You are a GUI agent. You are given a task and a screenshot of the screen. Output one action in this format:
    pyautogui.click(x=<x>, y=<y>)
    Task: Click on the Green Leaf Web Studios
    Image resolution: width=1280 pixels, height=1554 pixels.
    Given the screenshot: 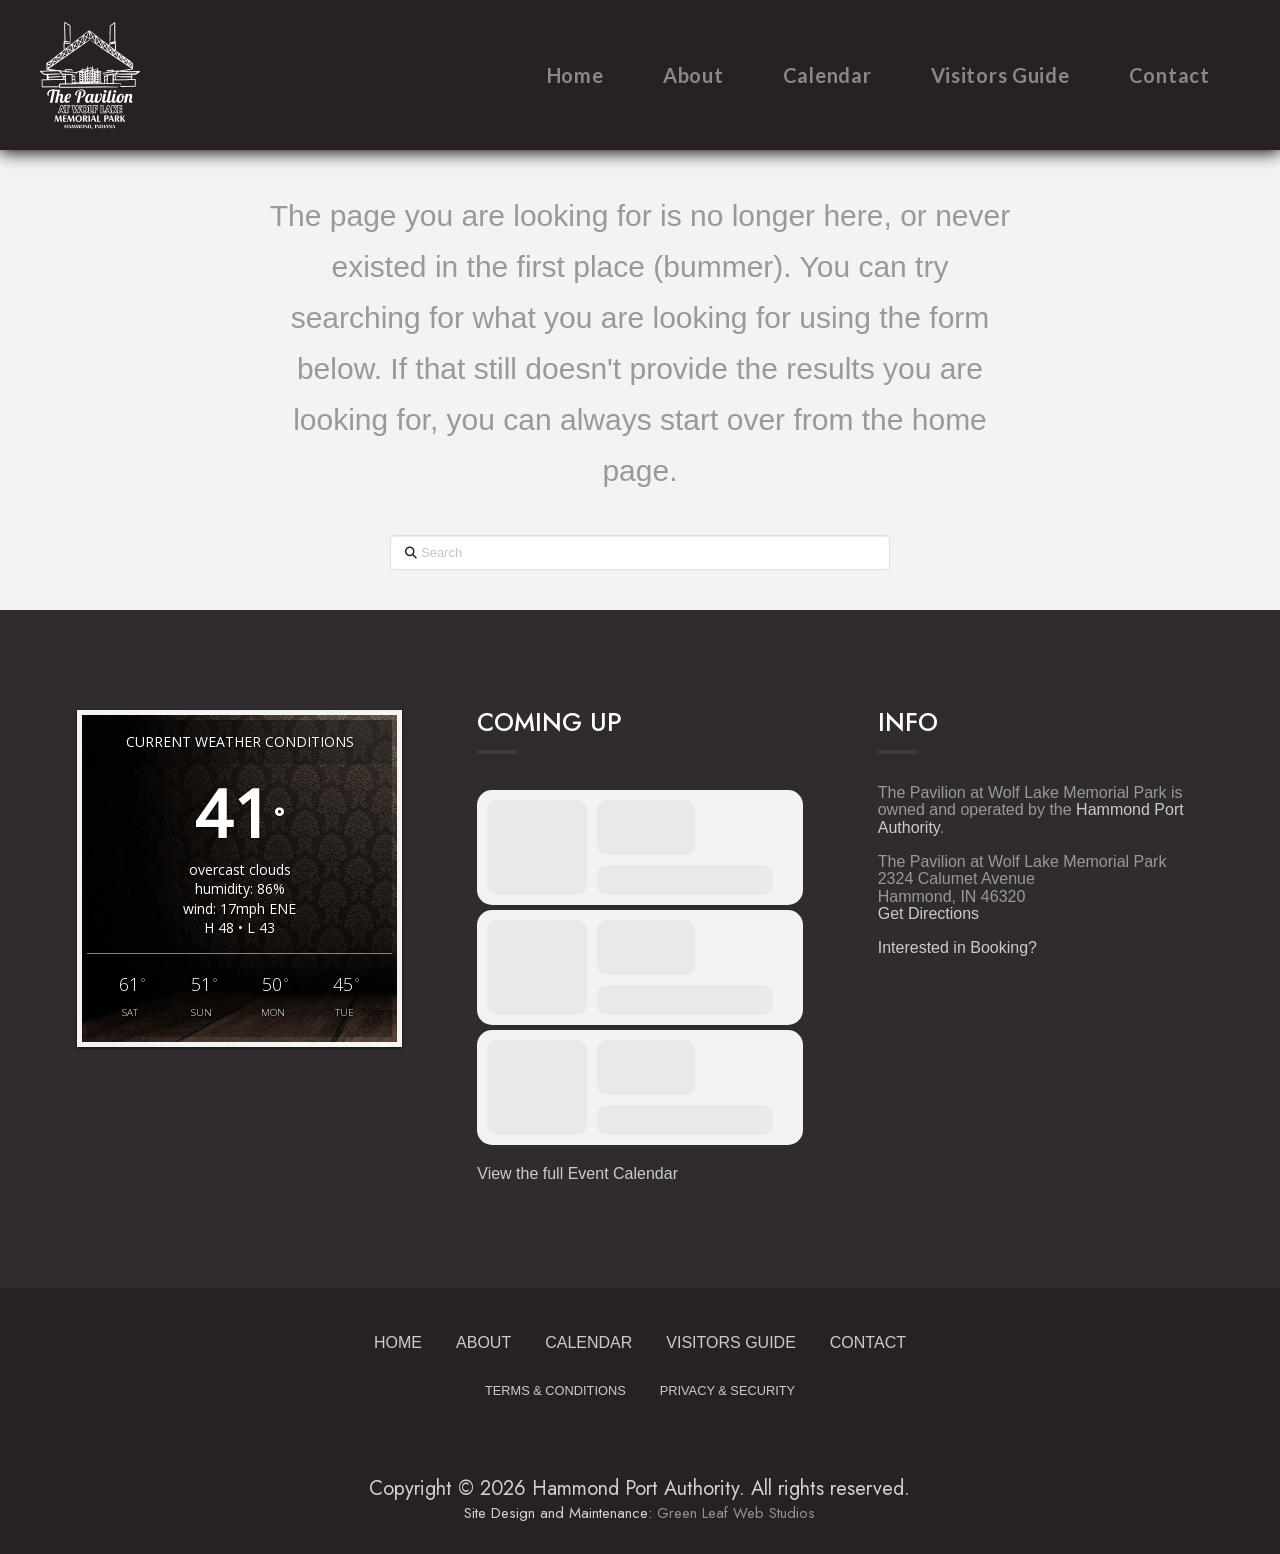 What is the action you would take?
    pyautogui.click(x=736, y=1513)
    